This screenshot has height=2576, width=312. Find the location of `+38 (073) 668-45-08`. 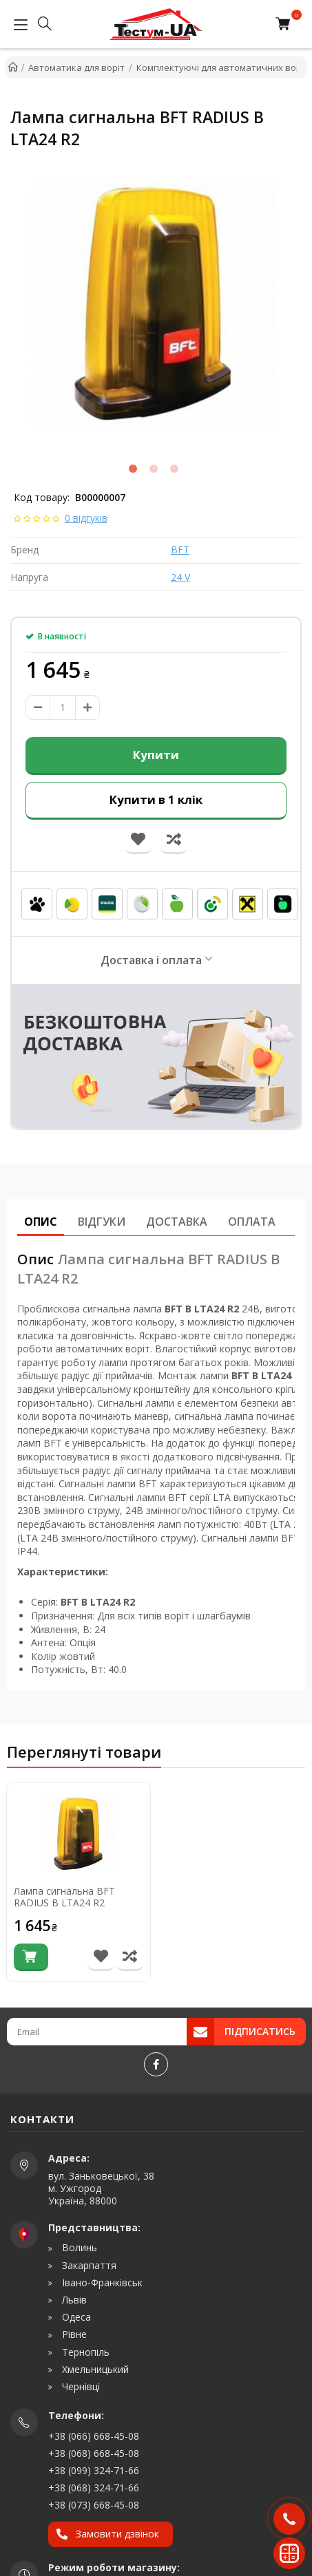

+38 (073) 668-45-08 is located at coordinates (93, 2504).